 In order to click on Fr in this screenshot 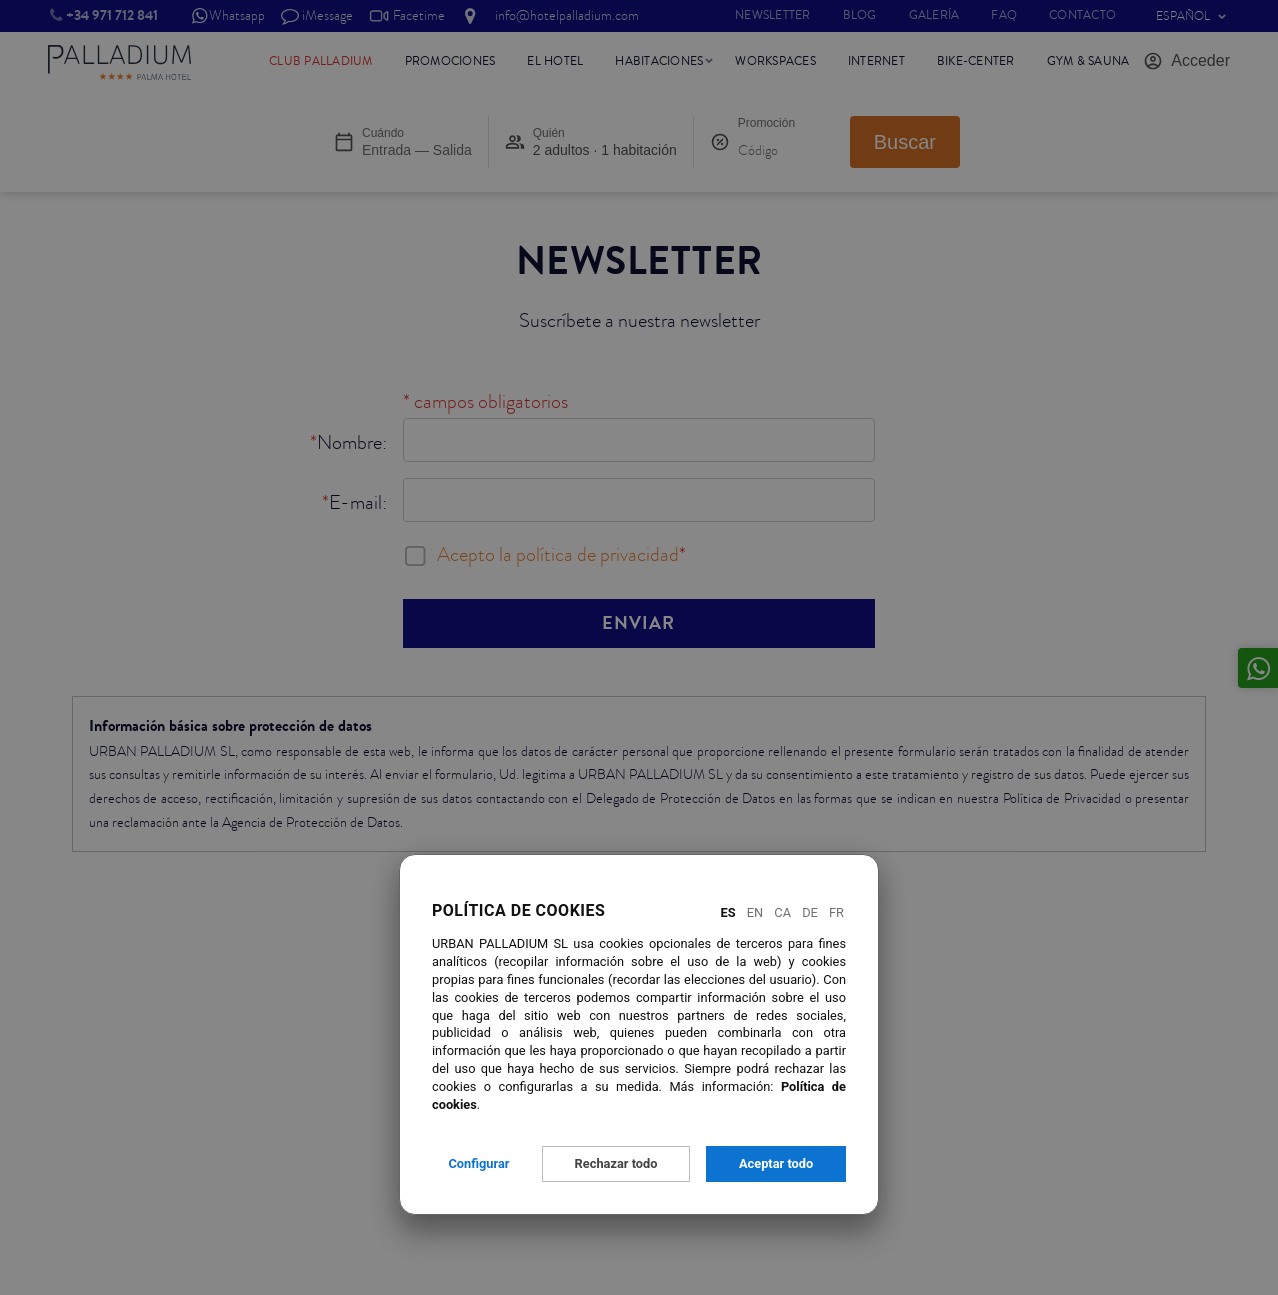, I will do `click(836, 912)`.